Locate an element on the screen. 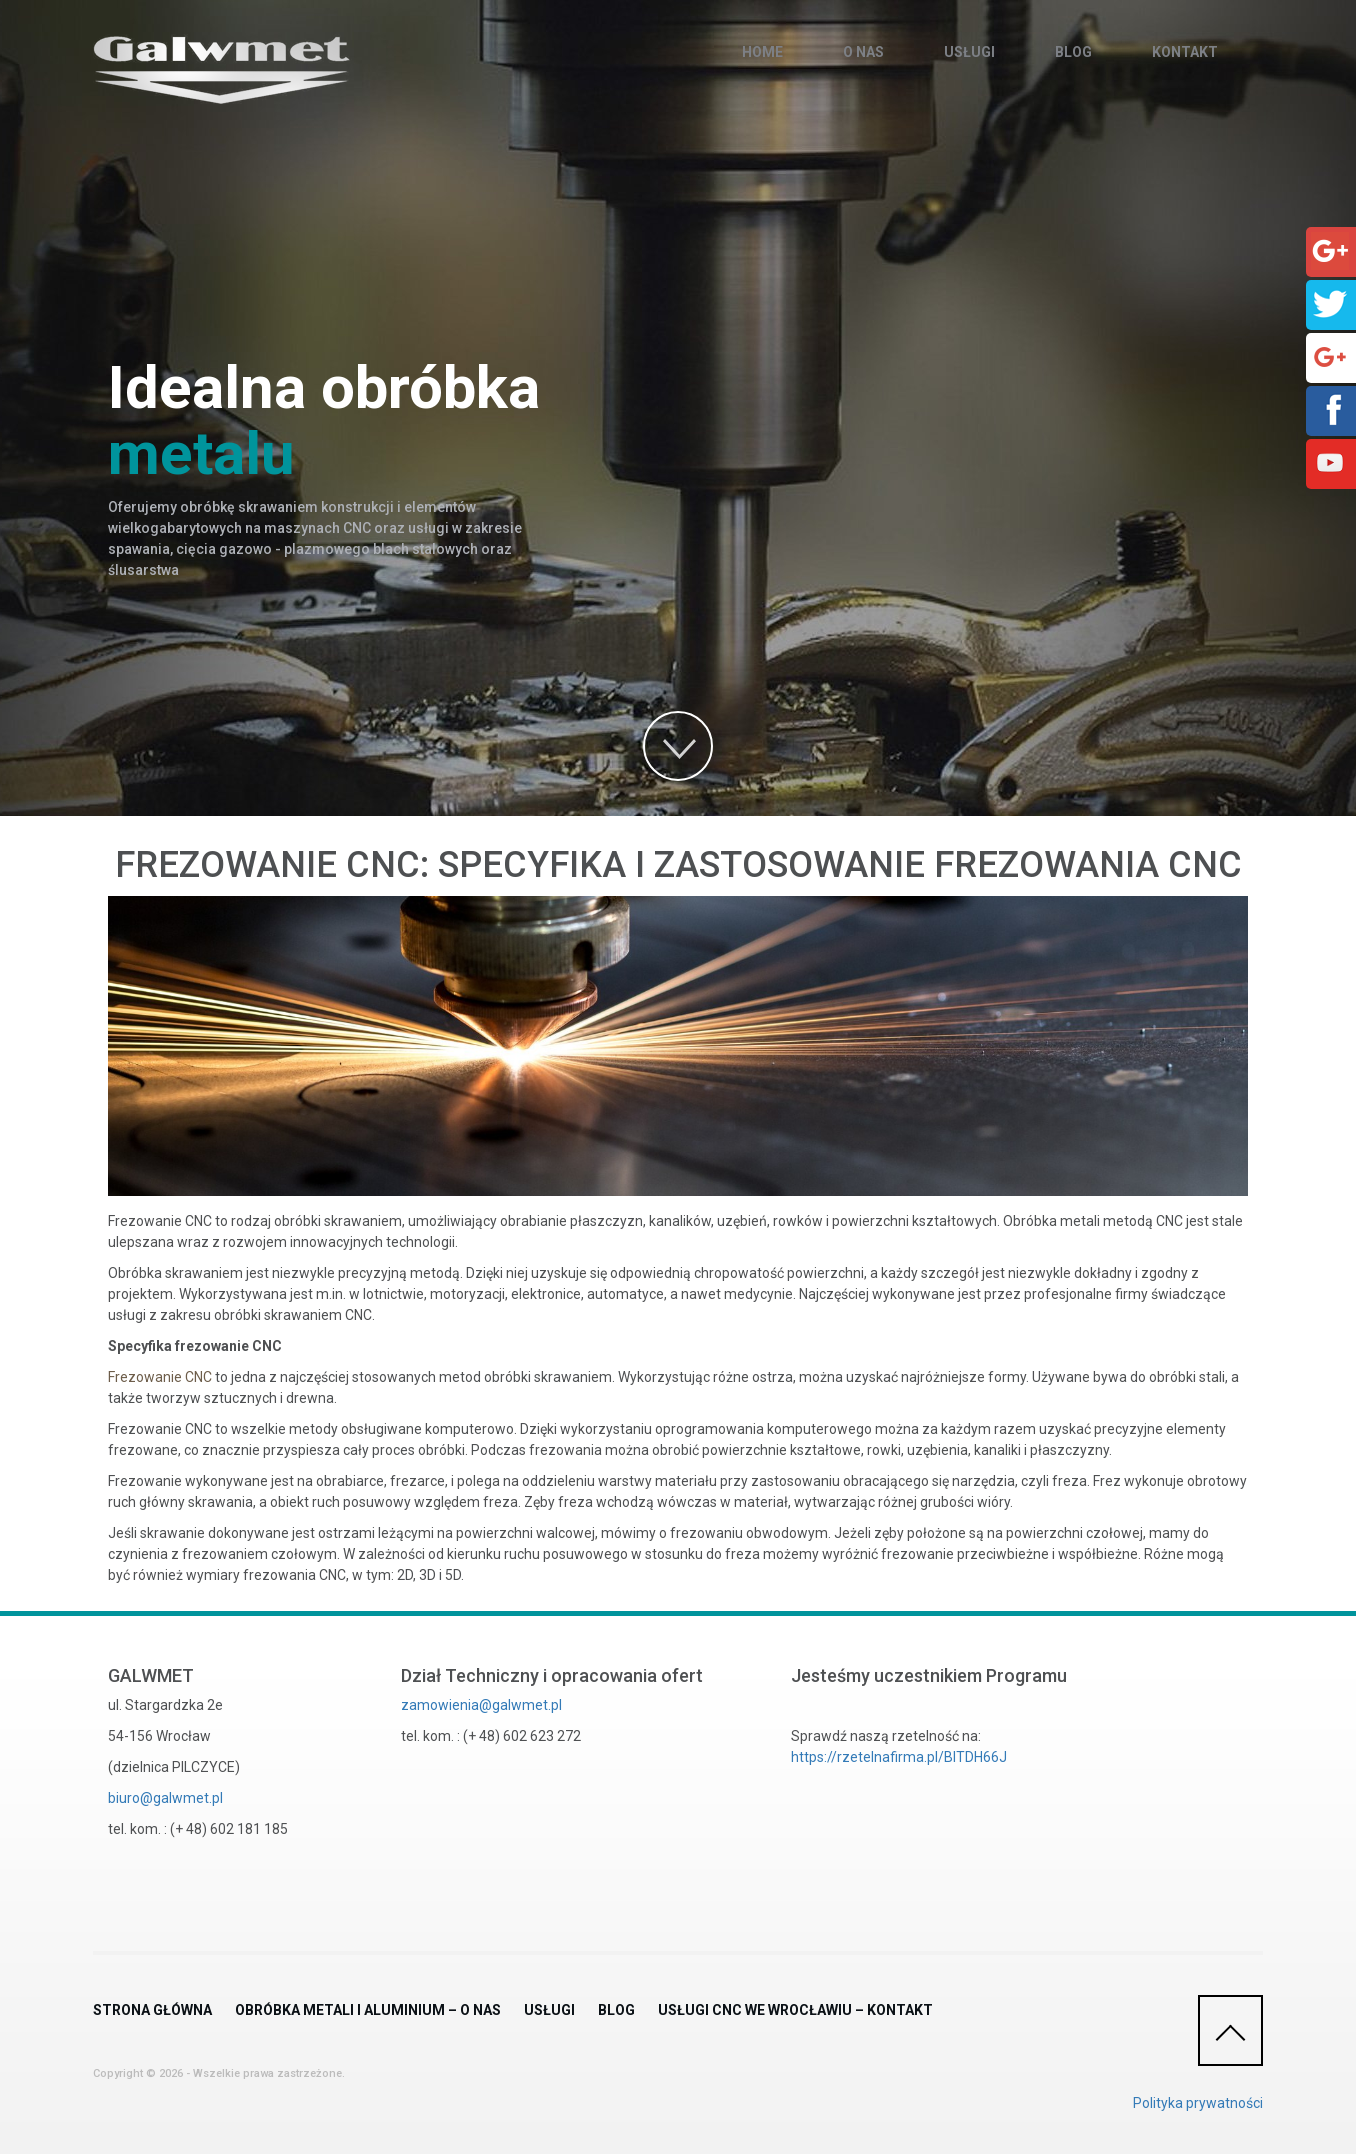 The width and height of the screenshot is (1356, 2154). Usługi is located at coordinates (969, 52).